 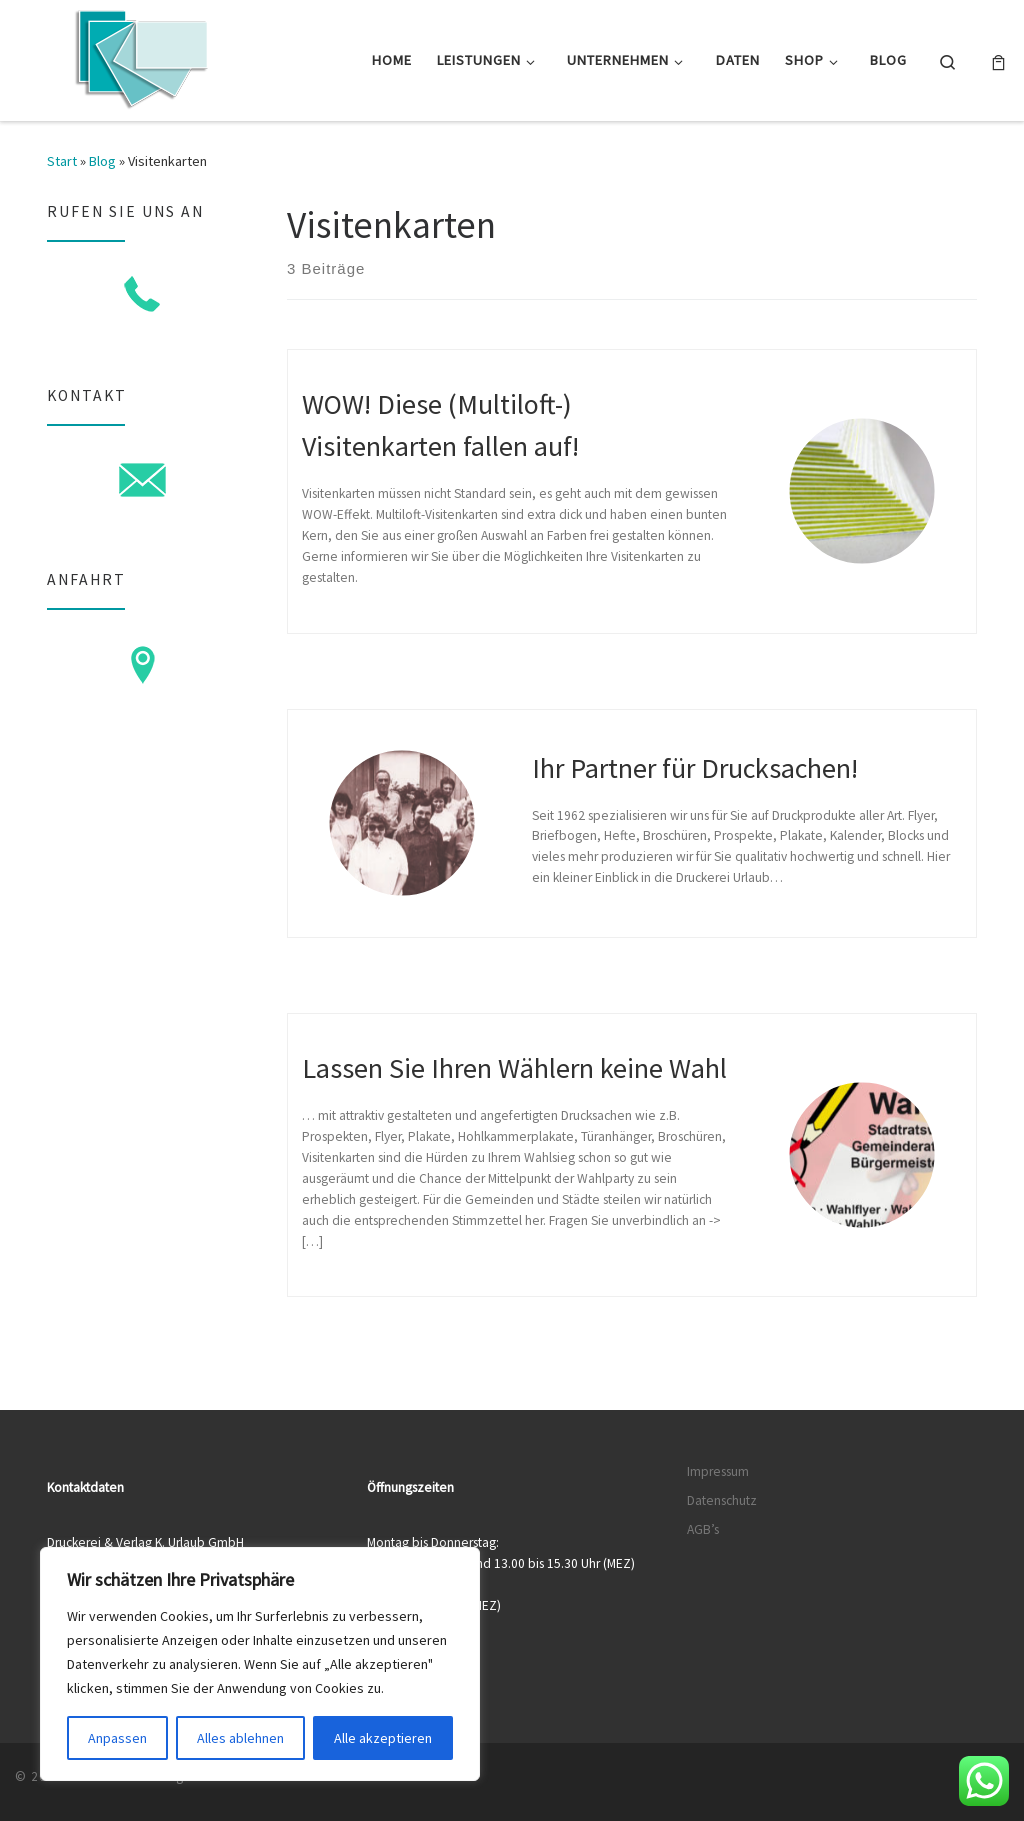 What do you see at coordinates (695, 768) in the screenshot?
I see `Ihr Partner für Drucksachen!` at bounding box center [695, 768].